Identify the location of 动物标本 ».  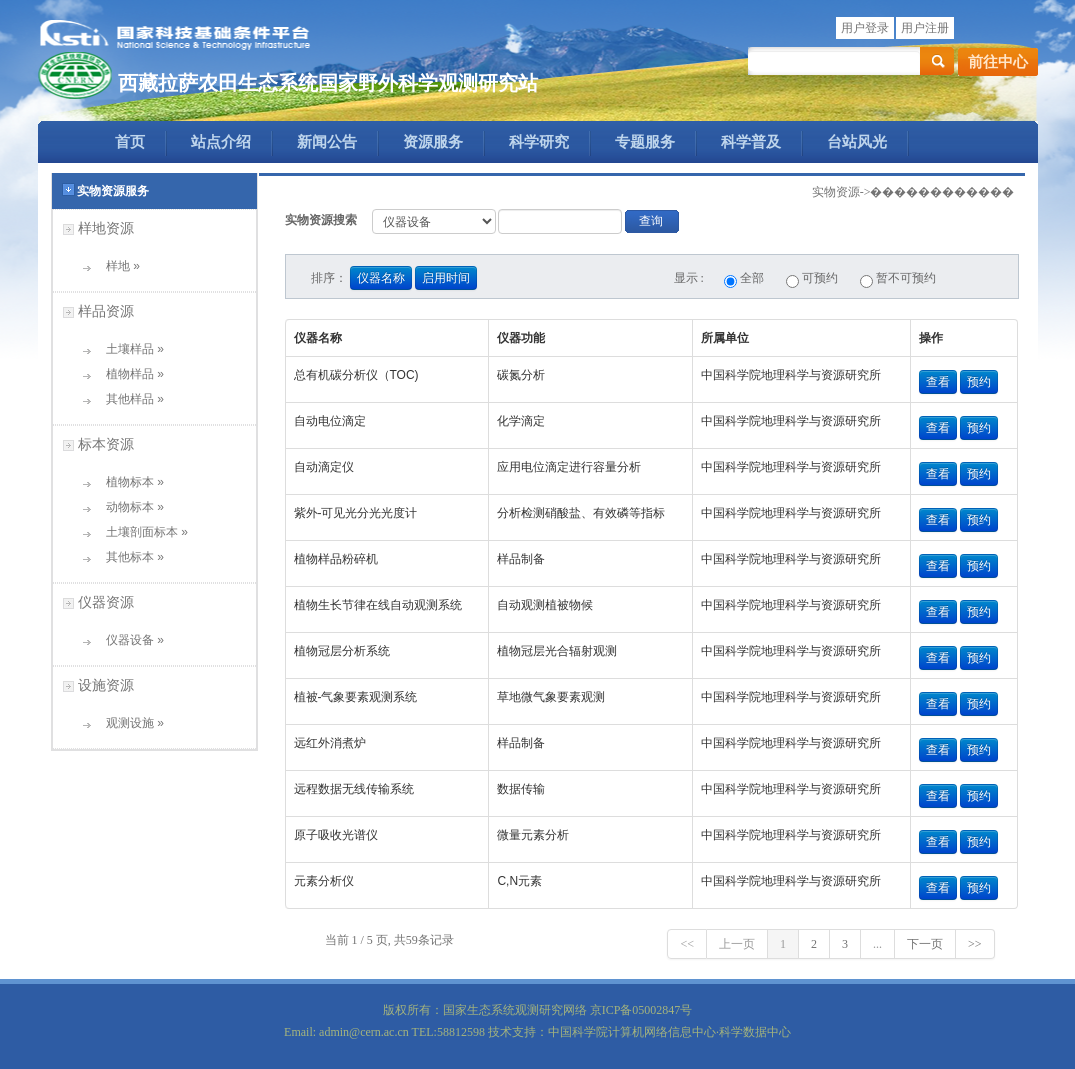
(128, 507).